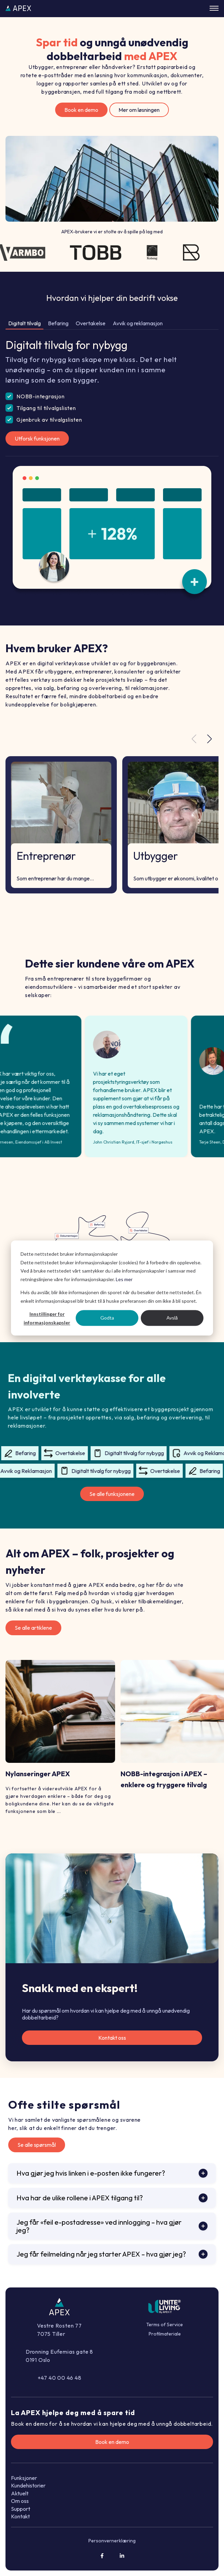 The width and height of the screenshot is (224, 2576). I want to click on Utforsk funksjonen, so click(37, 438).